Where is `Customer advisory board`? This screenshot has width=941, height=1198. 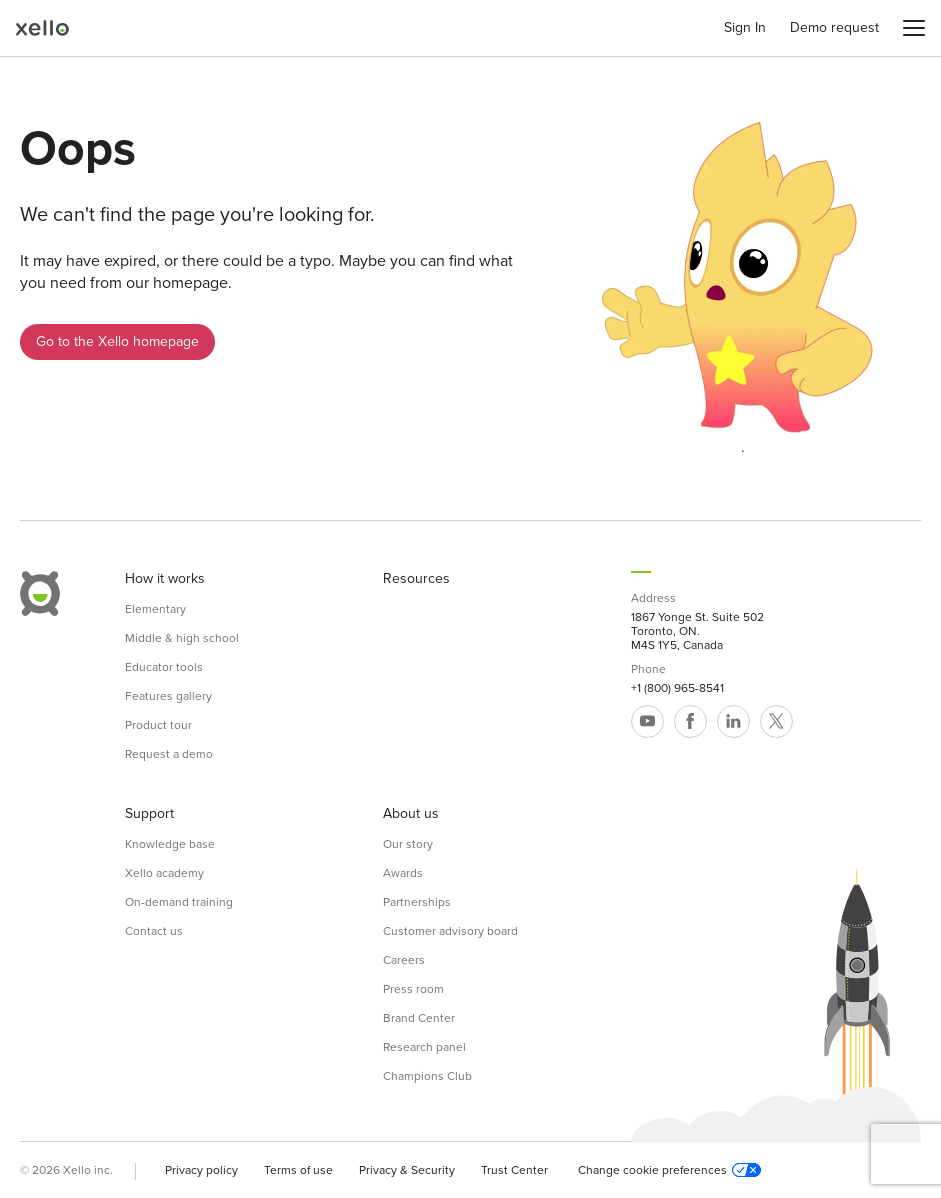
Customer advisory board is located at coordinates (450, 931).